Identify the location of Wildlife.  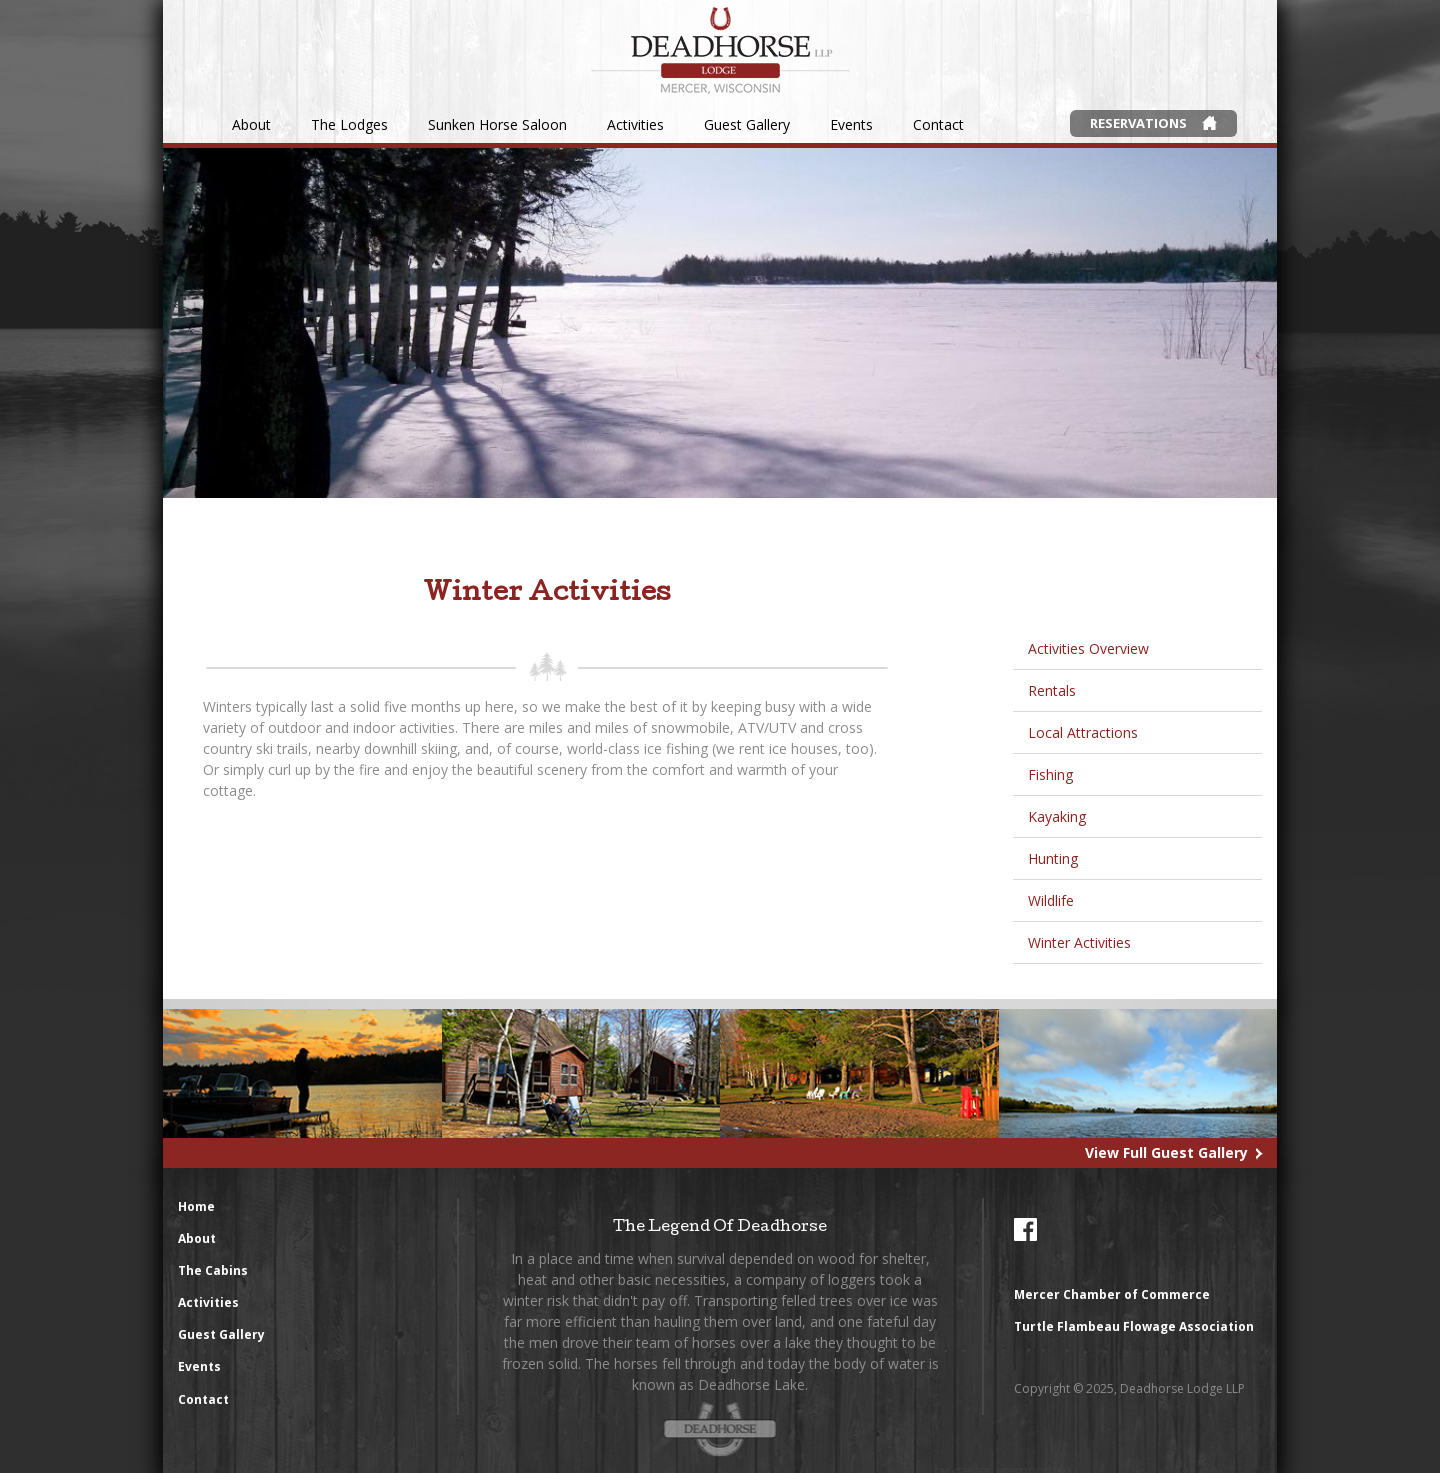
(1051, 900).